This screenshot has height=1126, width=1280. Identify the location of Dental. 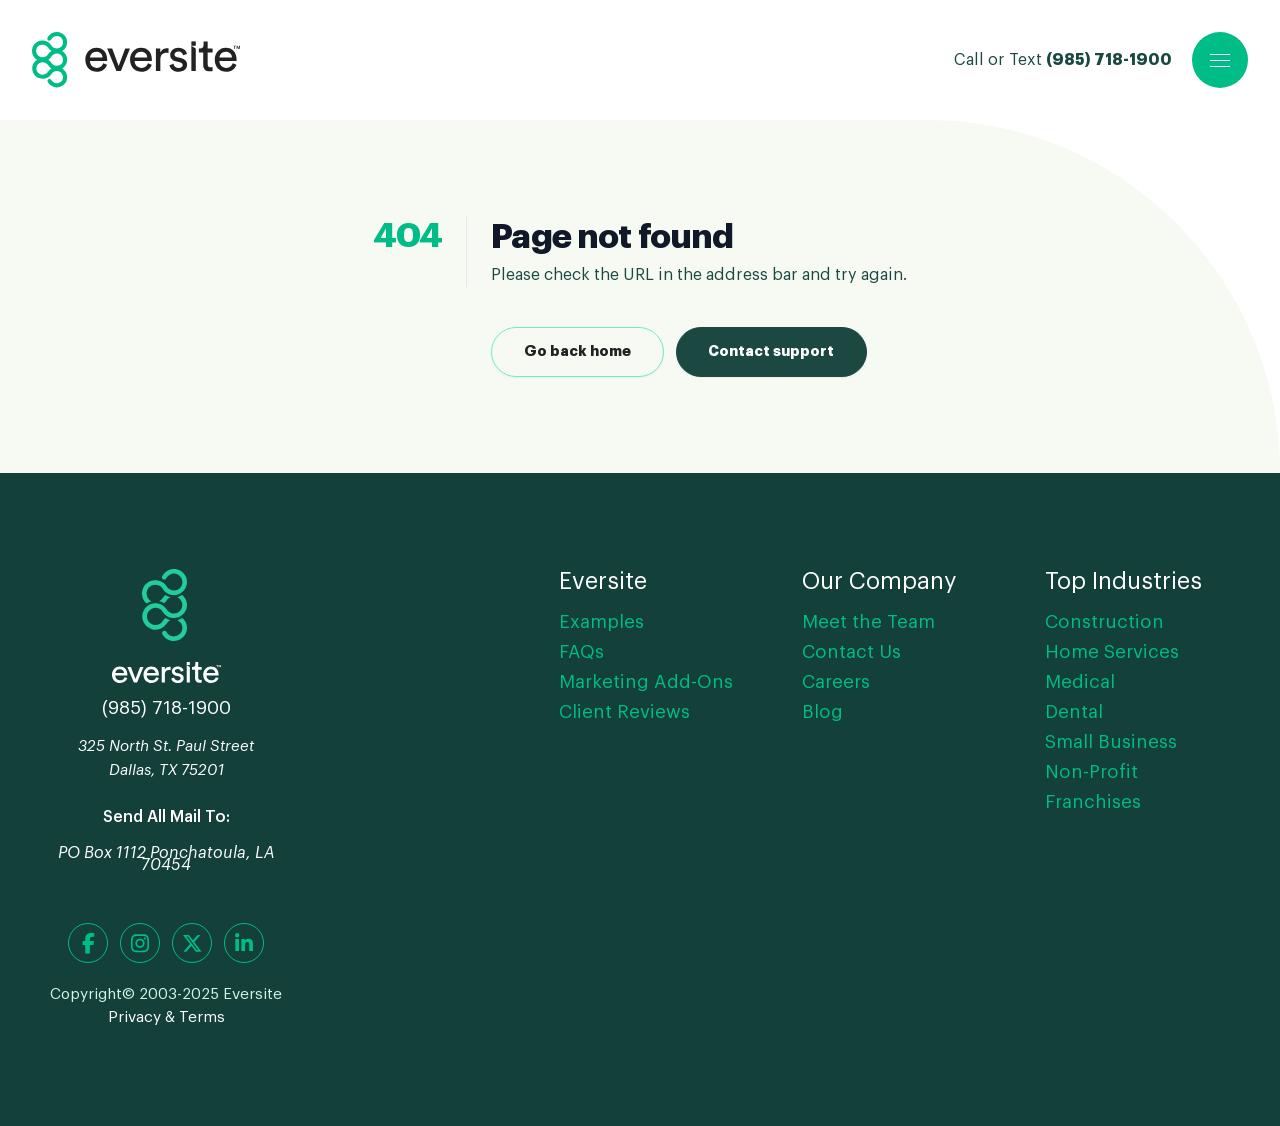
(1074, 712).